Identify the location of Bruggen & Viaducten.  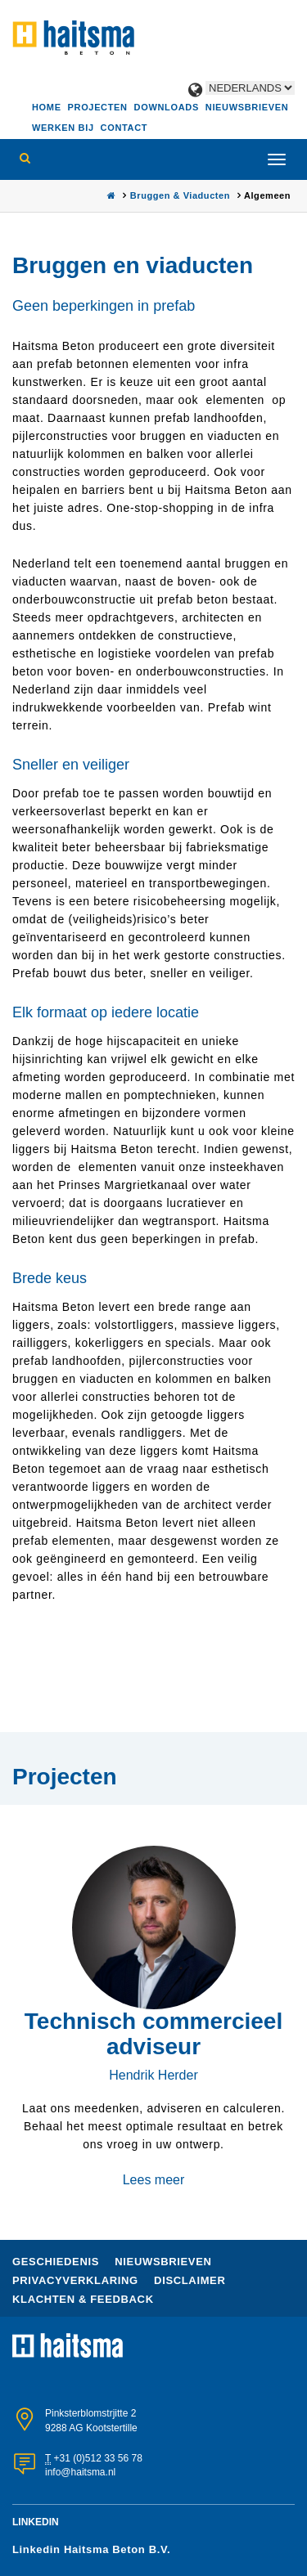
(181, 195).